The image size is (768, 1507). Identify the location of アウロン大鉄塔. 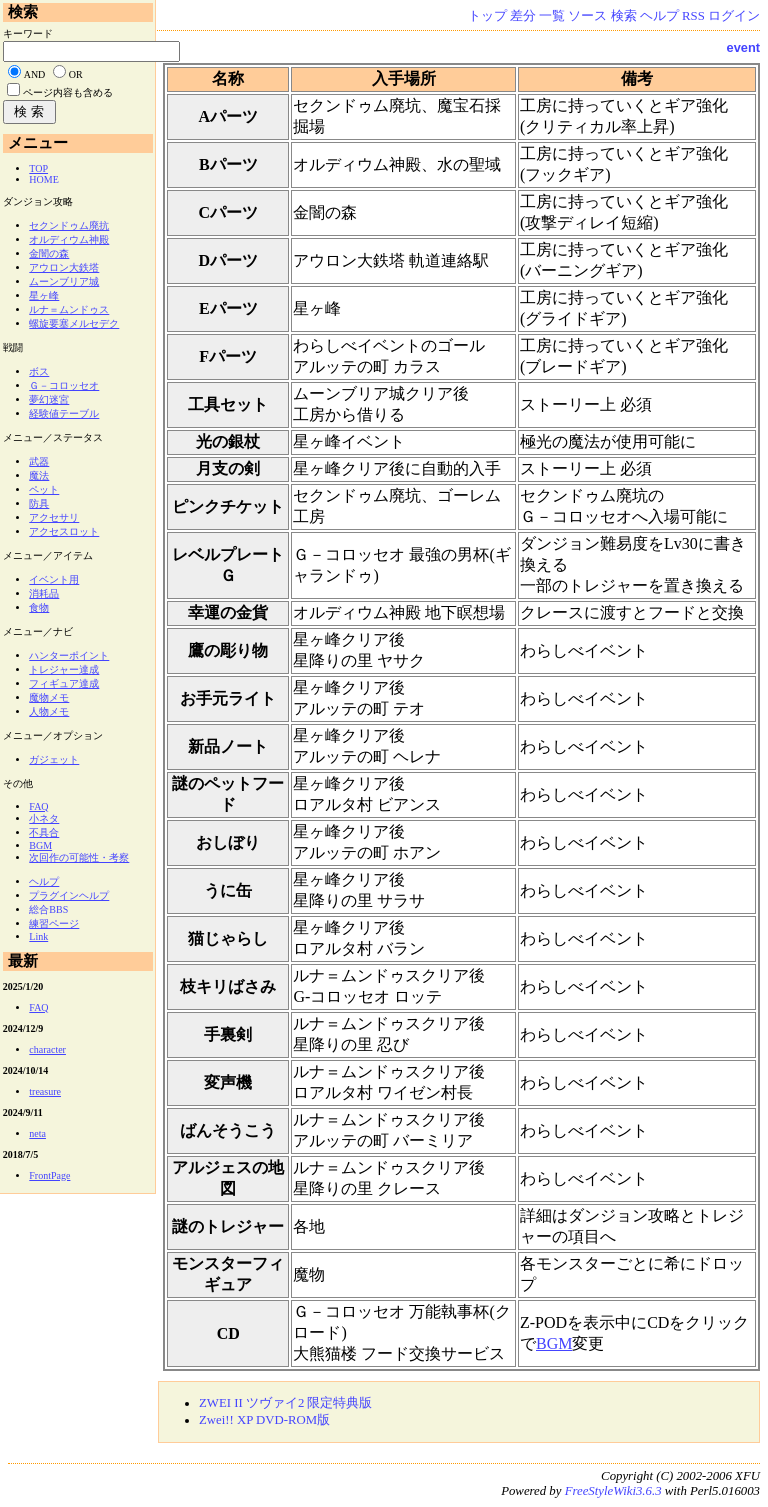
(64, 267).